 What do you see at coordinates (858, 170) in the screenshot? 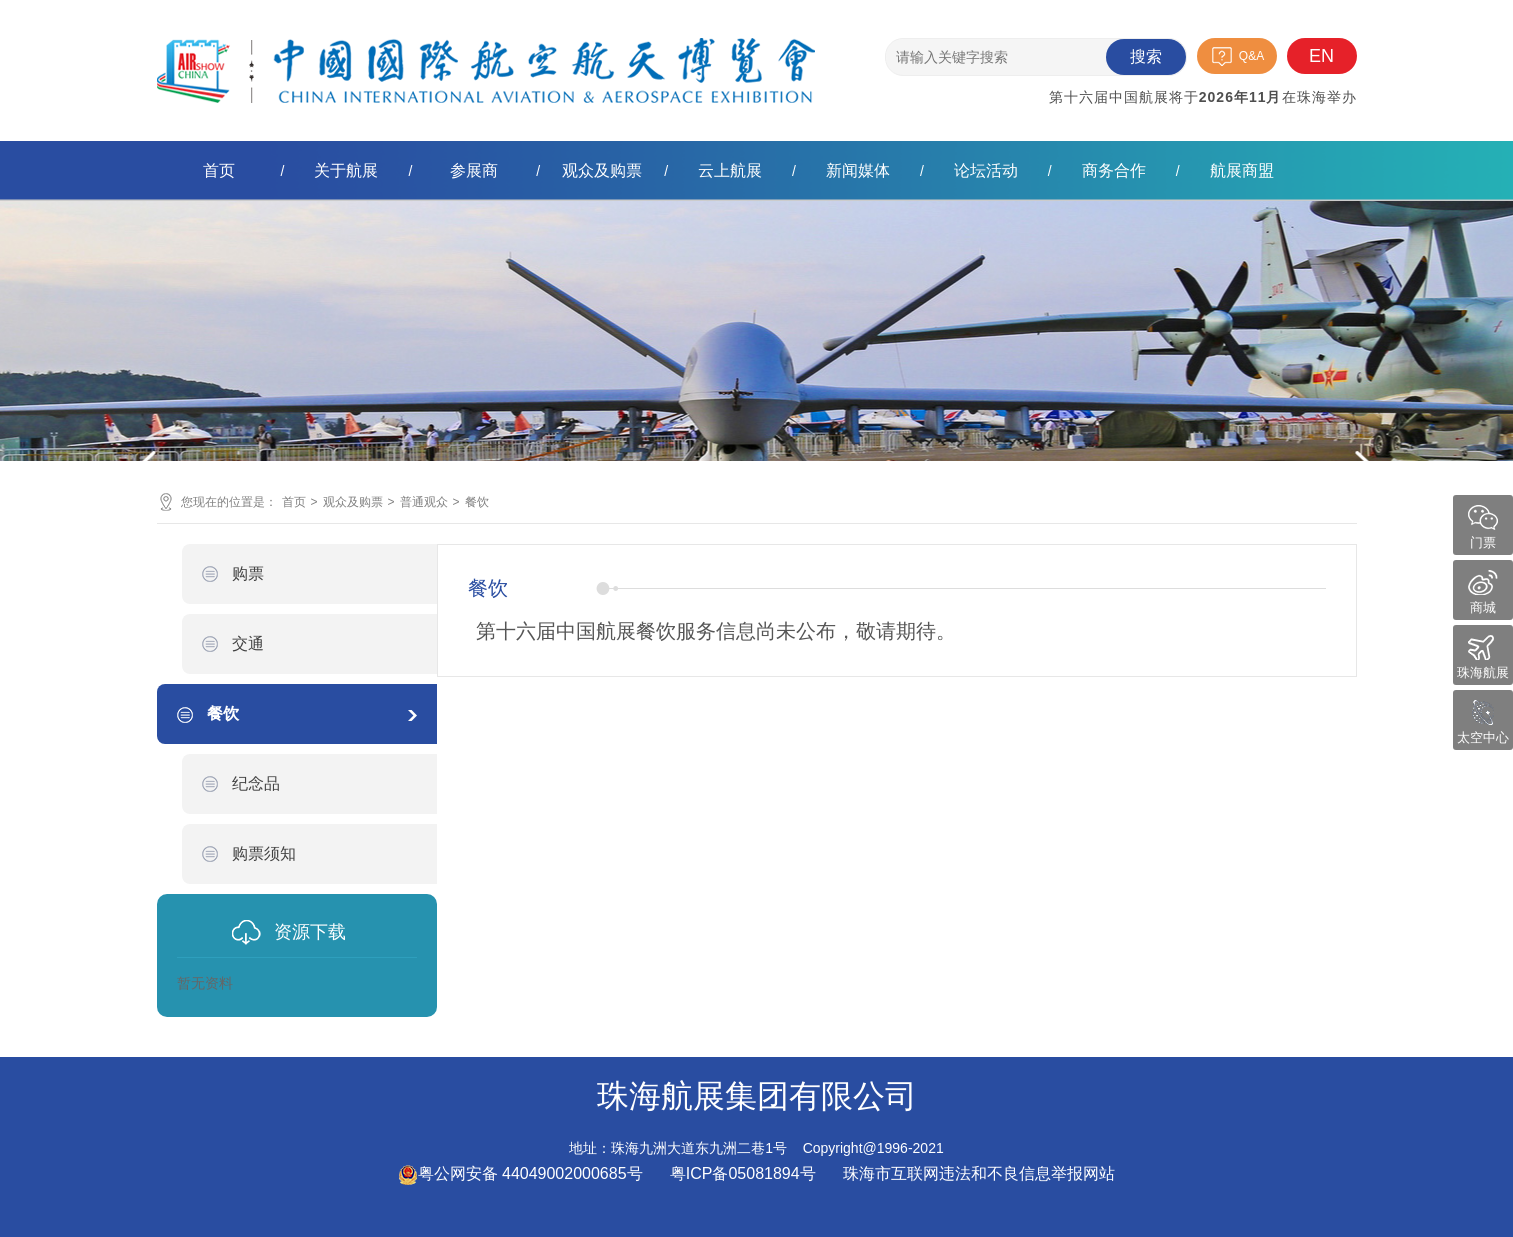
I see `新闻媒体` at bounding box center [858, 170].